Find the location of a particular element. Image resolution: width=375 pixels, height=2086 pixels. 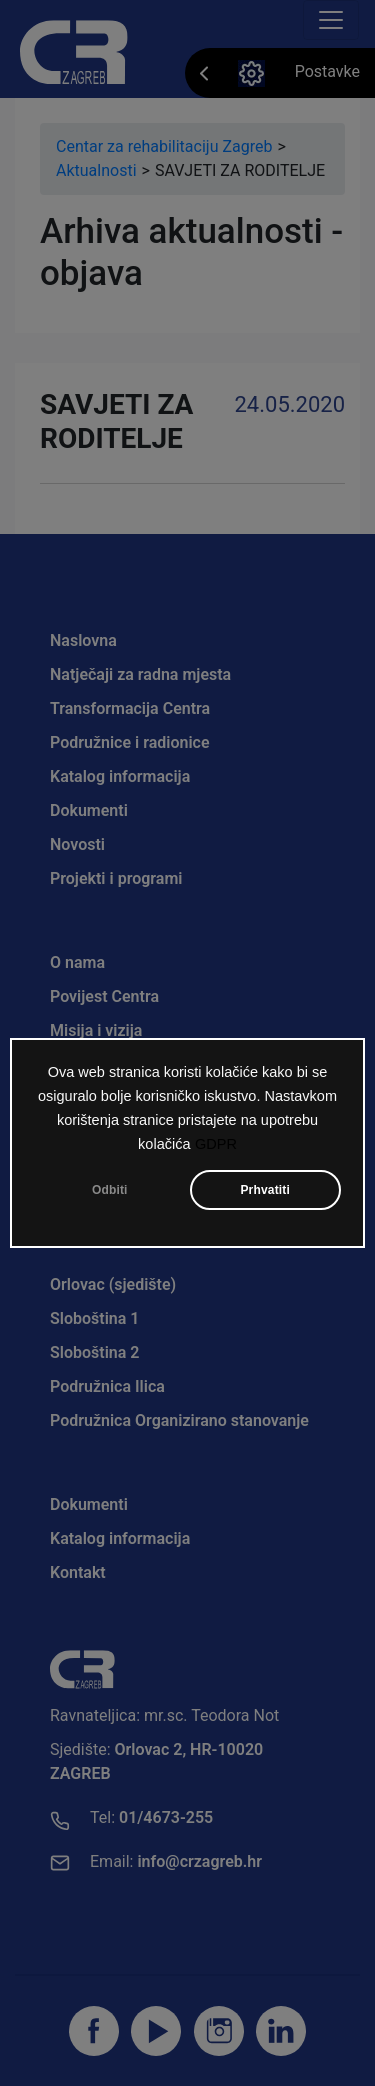

Prhvatiti is located at coordinates (265, 1194).